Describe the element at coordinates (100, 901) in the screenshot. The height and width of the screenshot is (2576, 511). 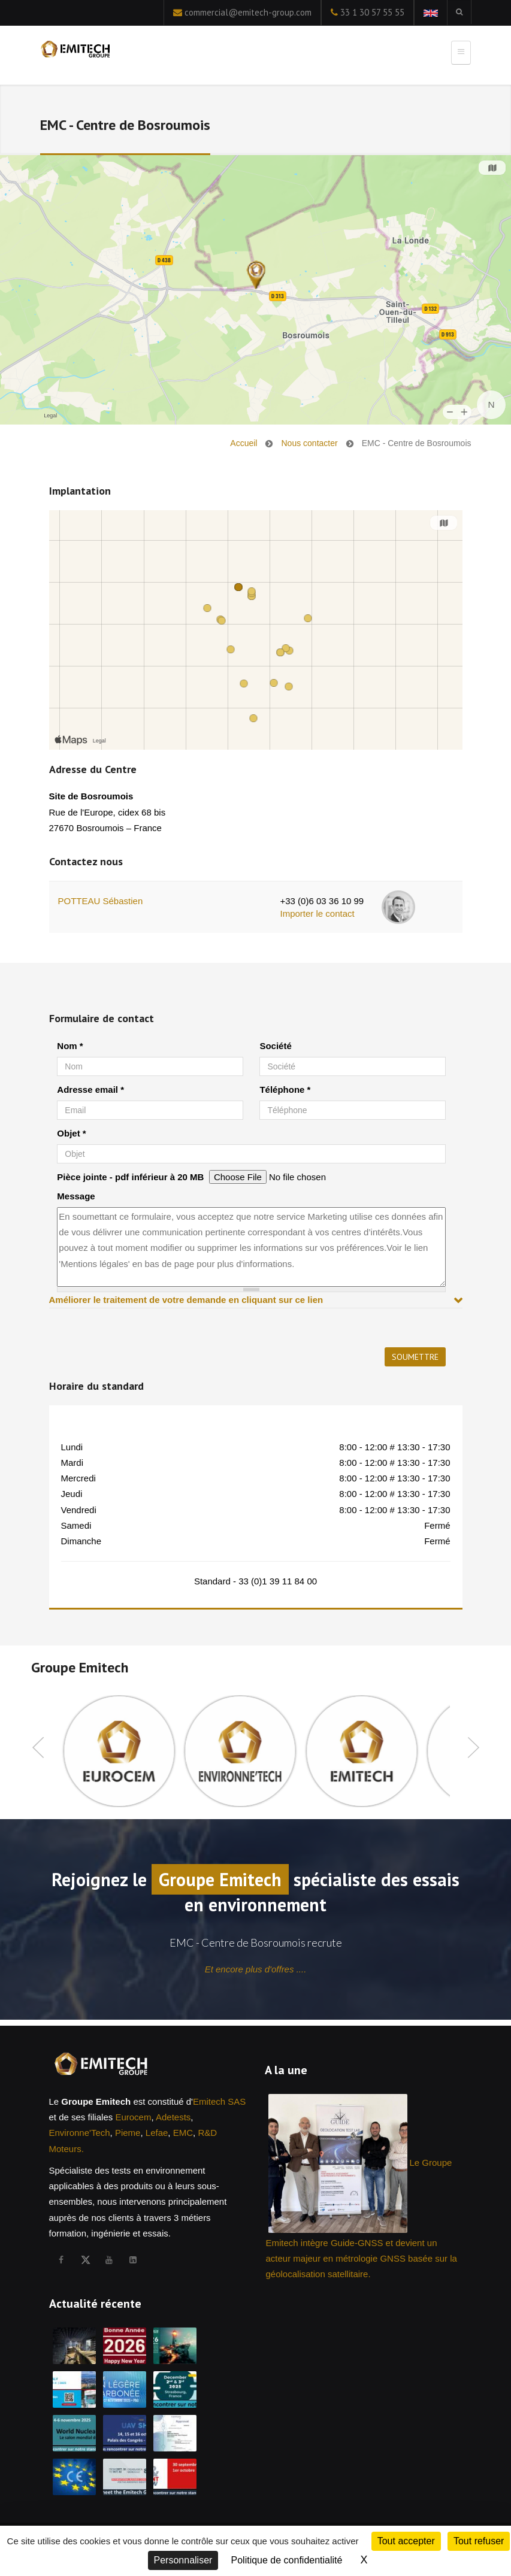
I see `POTTEAU Sébastien` at that location.